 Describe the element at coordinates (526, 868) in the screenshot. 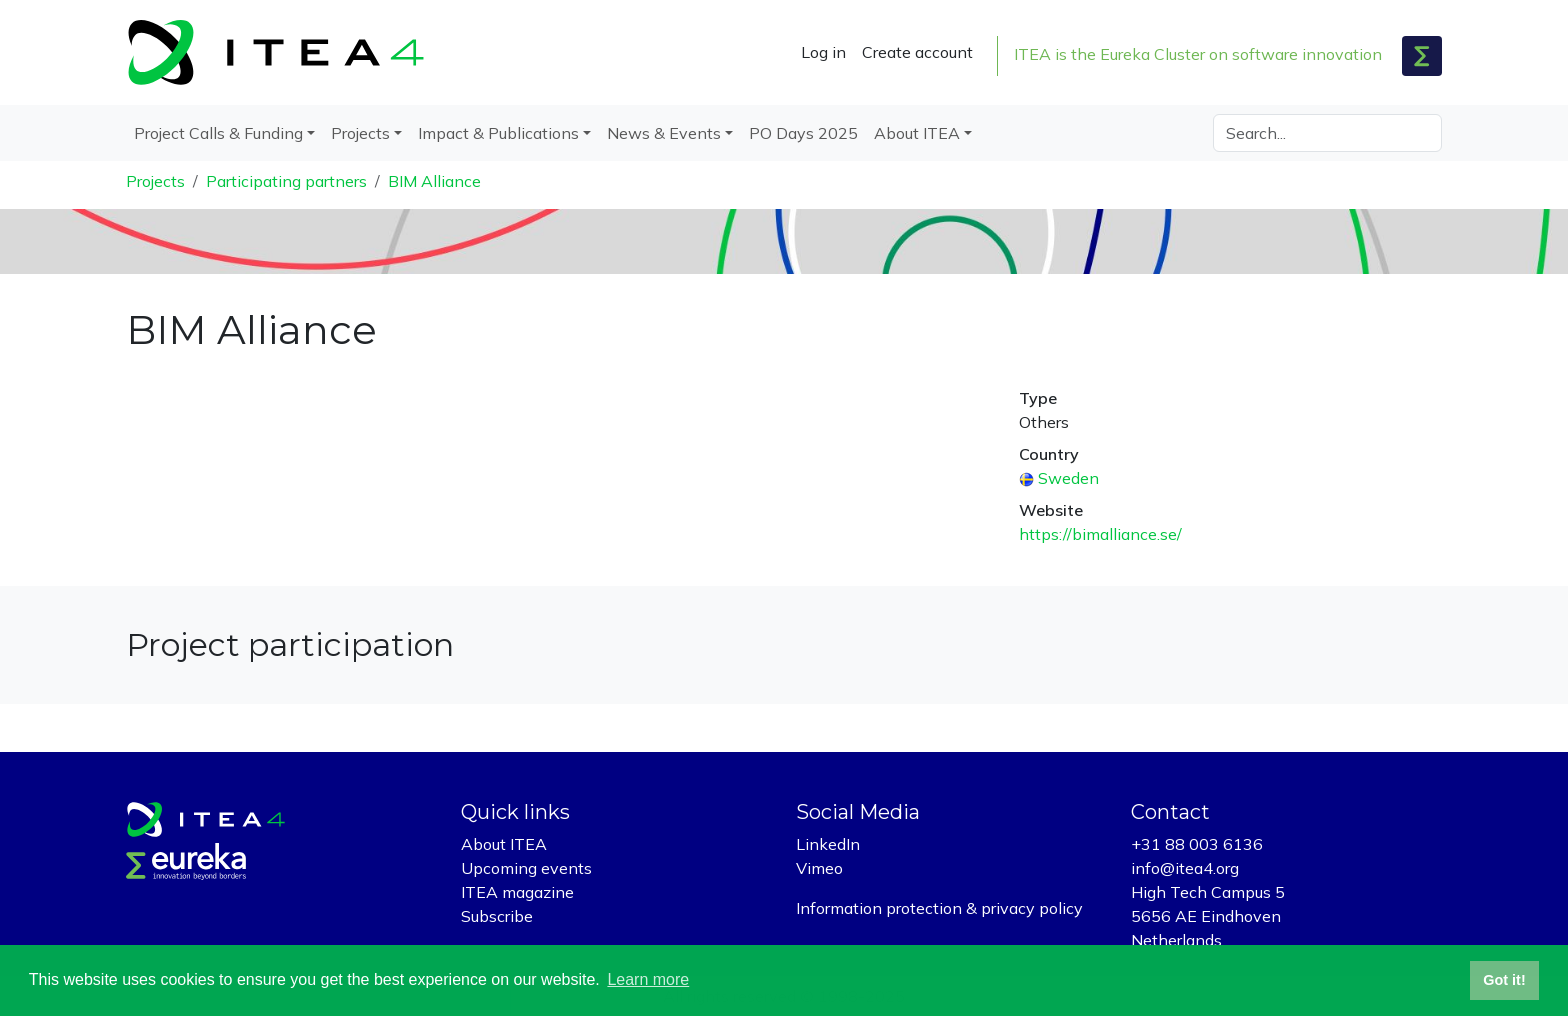

I see `Upcoming events` at that location.